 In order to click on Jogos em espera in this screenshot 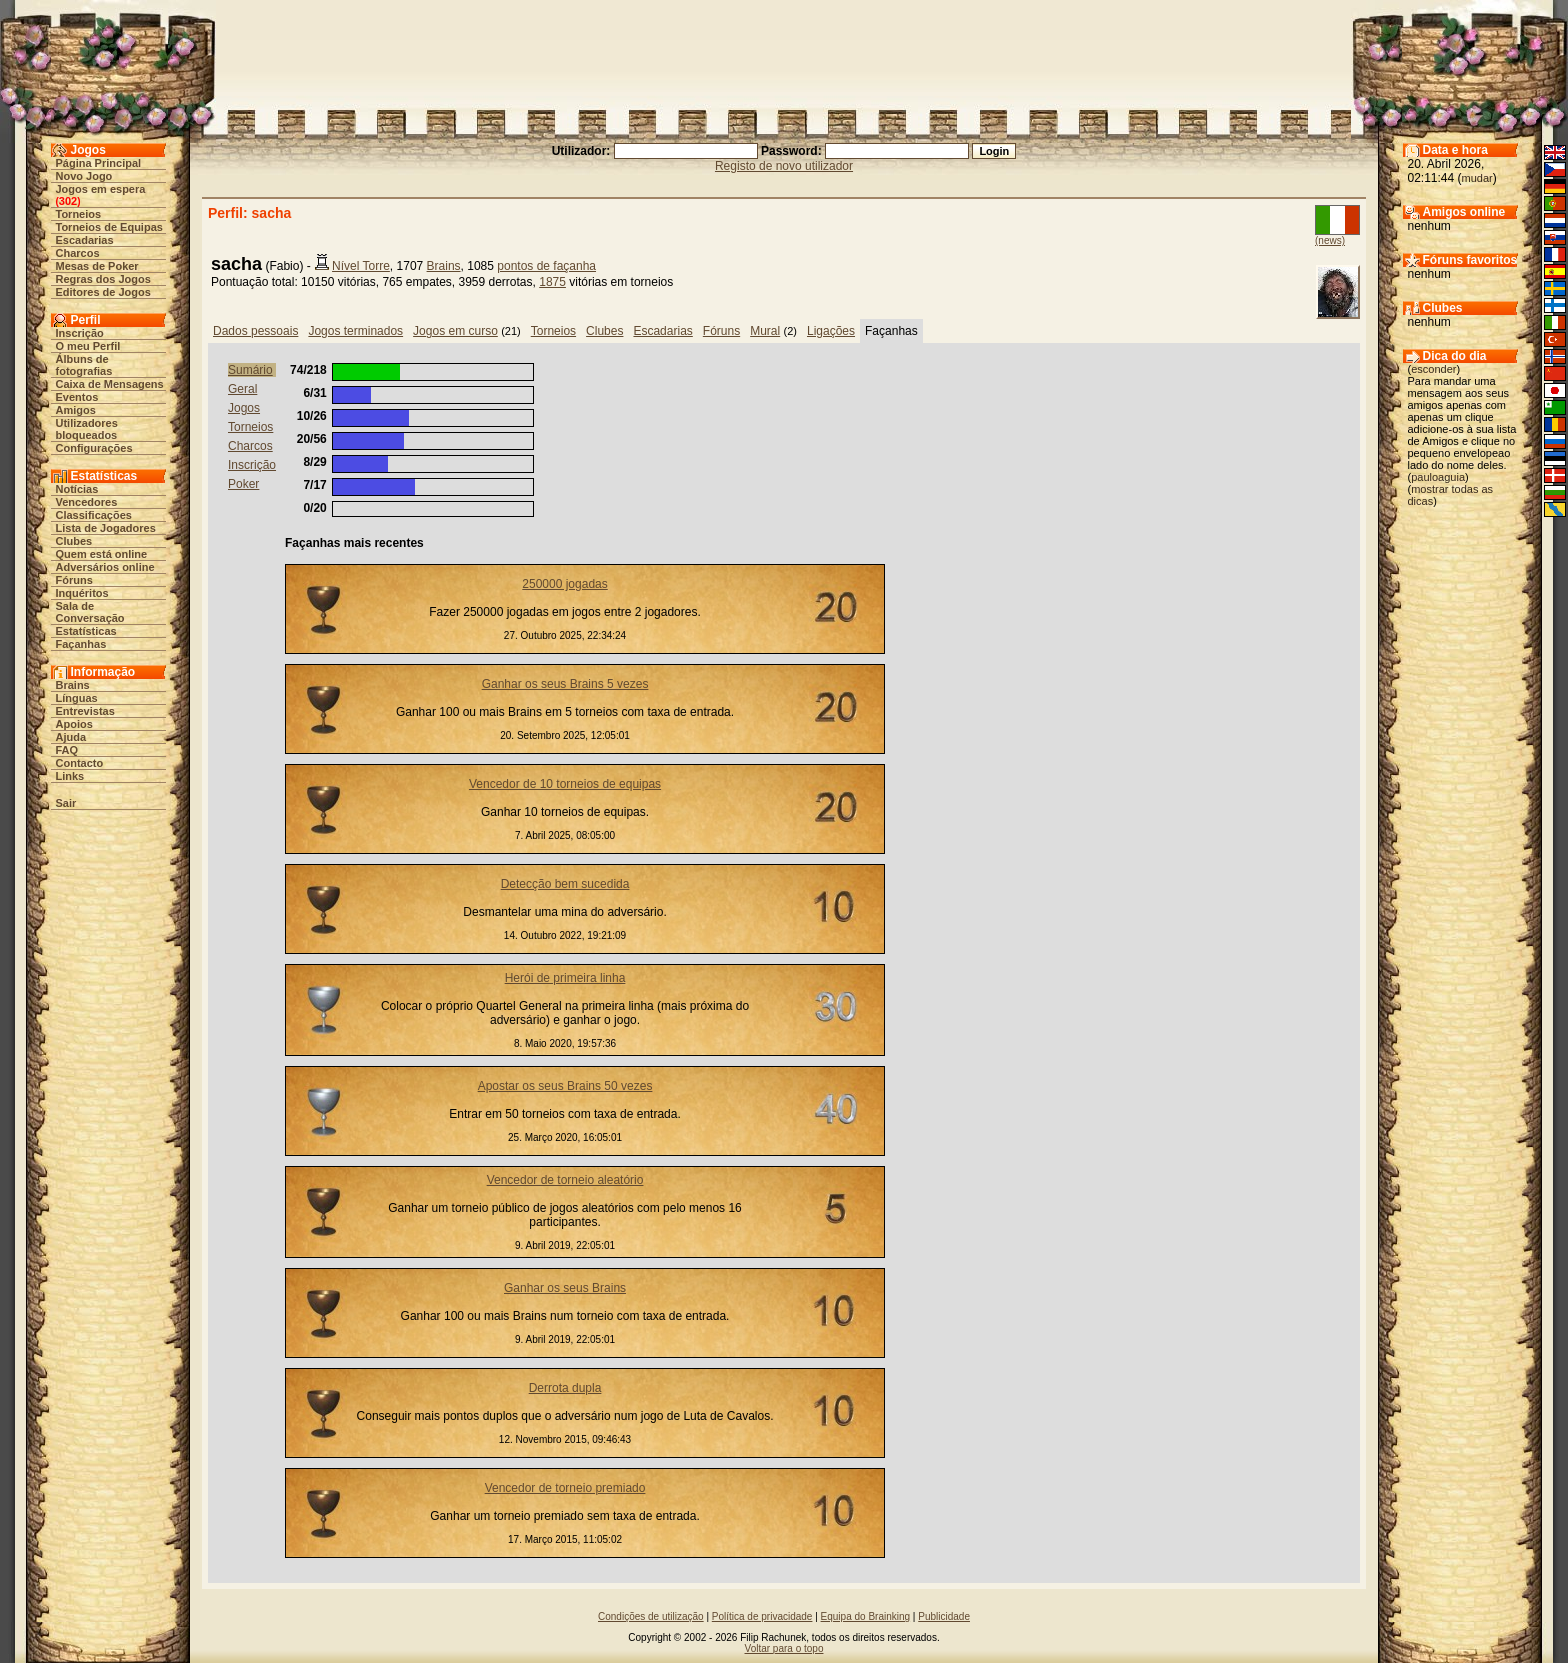, I will do `click(101, 189)`.